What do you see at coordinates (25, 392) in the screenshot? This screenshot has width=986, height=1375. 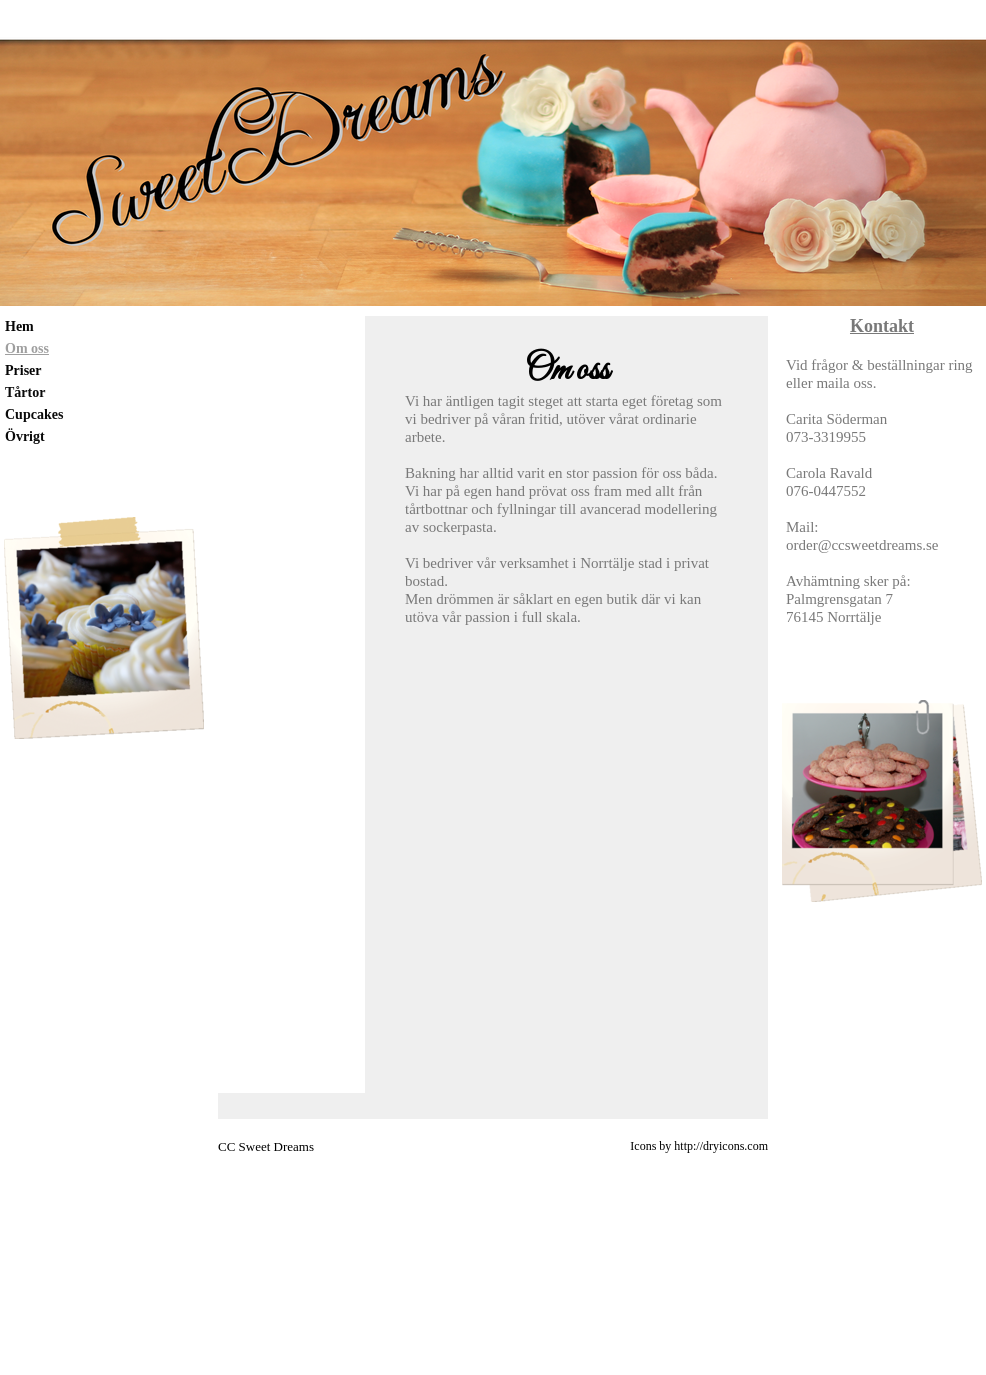 I see `Tårtor` at bounding box center [25, 392].